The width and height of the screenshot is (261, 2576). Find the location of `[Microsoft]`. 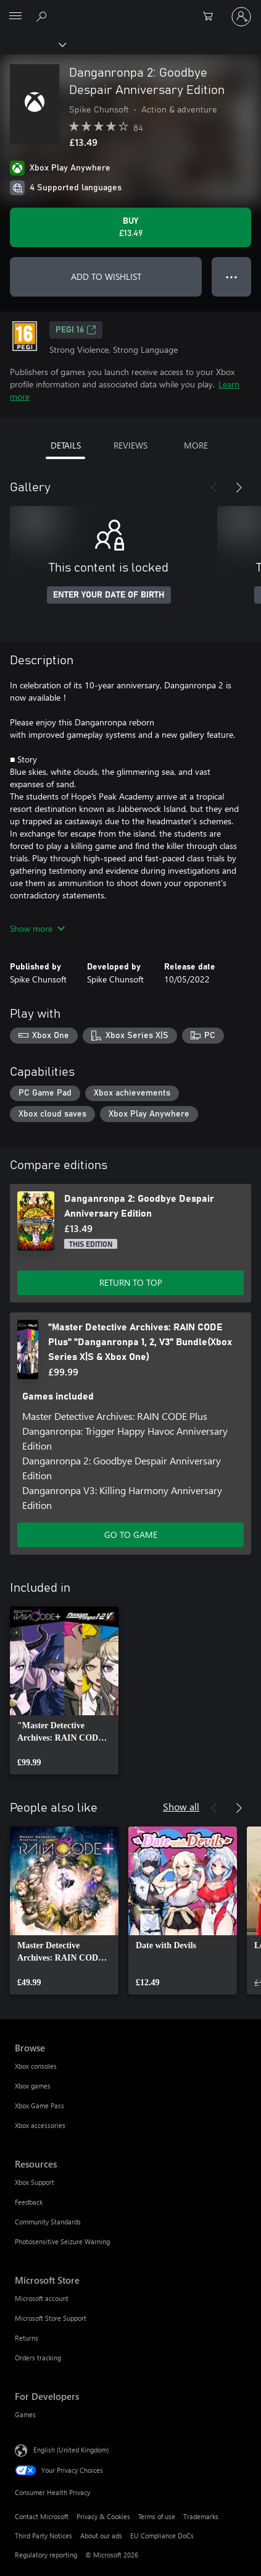

[Microsoft] is located at coordinates (130, 9).